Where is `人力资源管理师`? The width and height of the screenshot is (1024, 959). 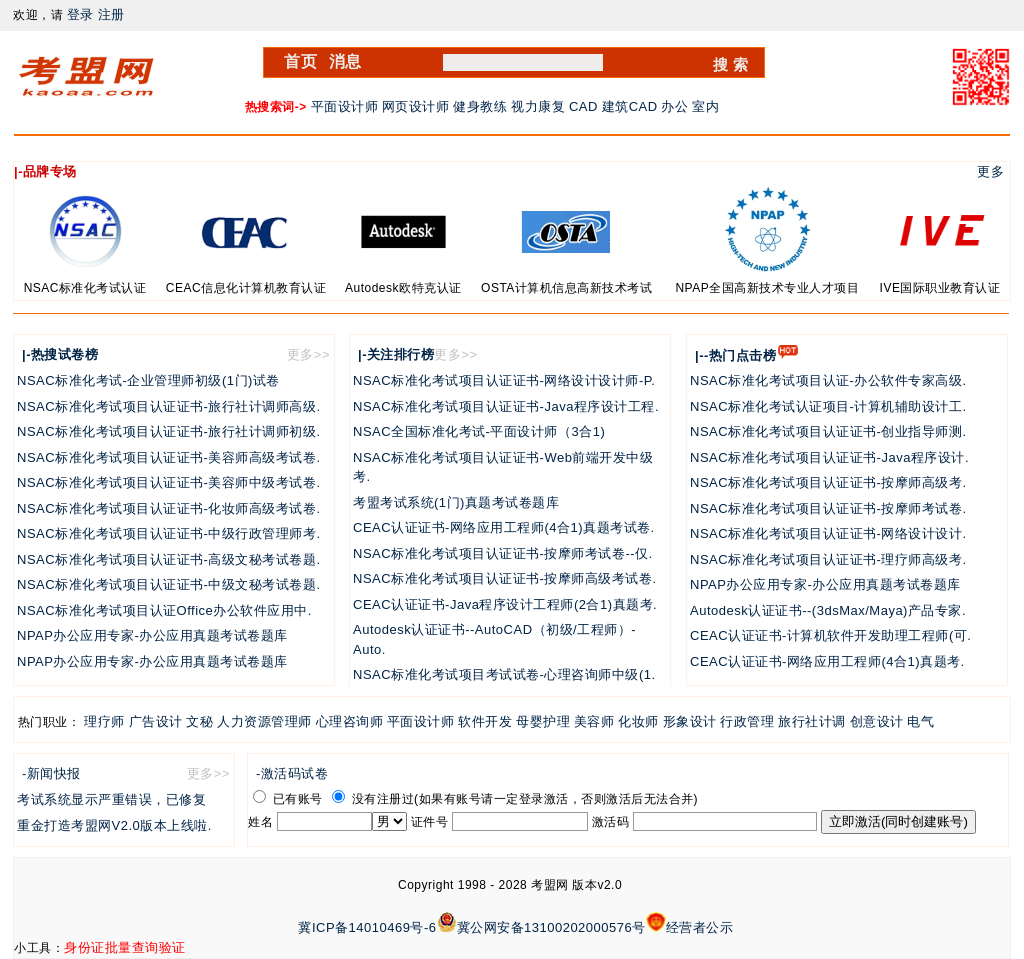 人力资源管理师 is located at coordinates (264, 721).